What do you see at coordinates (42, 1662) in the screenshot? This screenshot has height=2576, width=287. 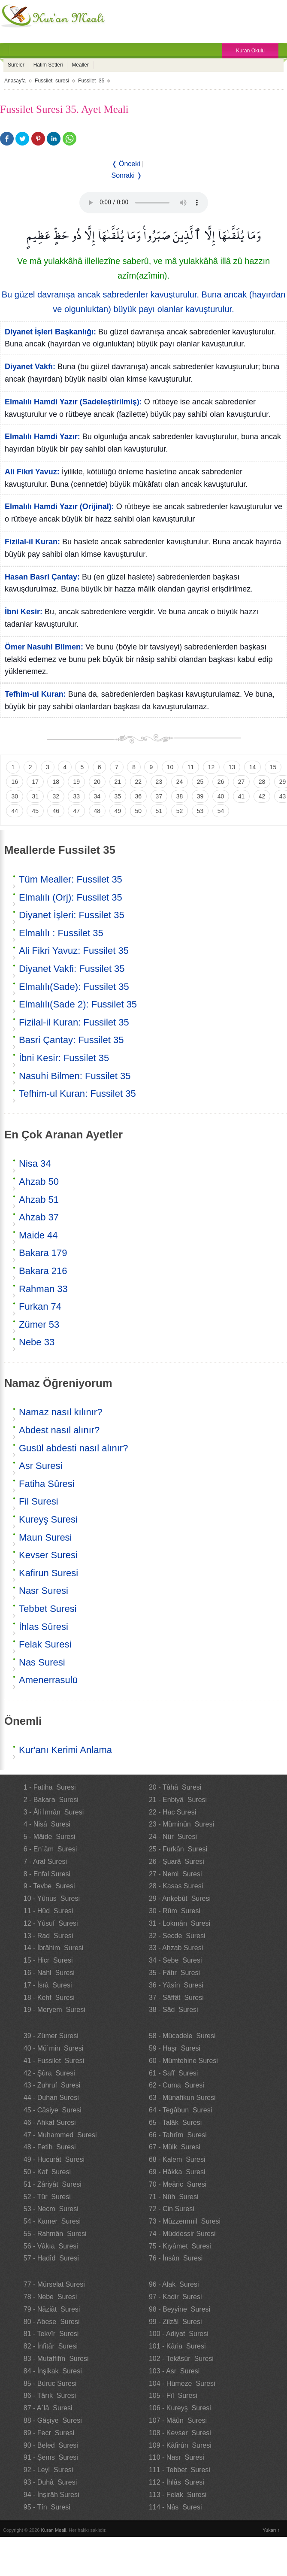 I see `Nas Suresi` at bounding box center [42, 1662].